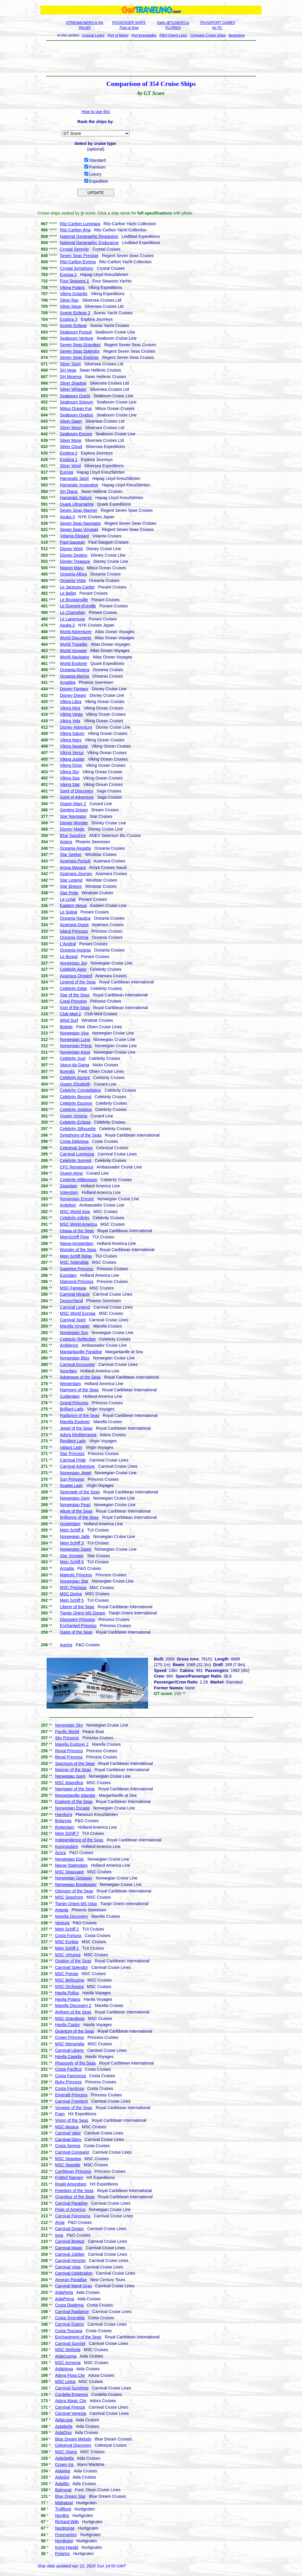 The width and height of the screenshot is (302, 2576). Describe the element at coordinates (78, 1339) in the screenshot. I see `Celebrity Reflection` at that location.